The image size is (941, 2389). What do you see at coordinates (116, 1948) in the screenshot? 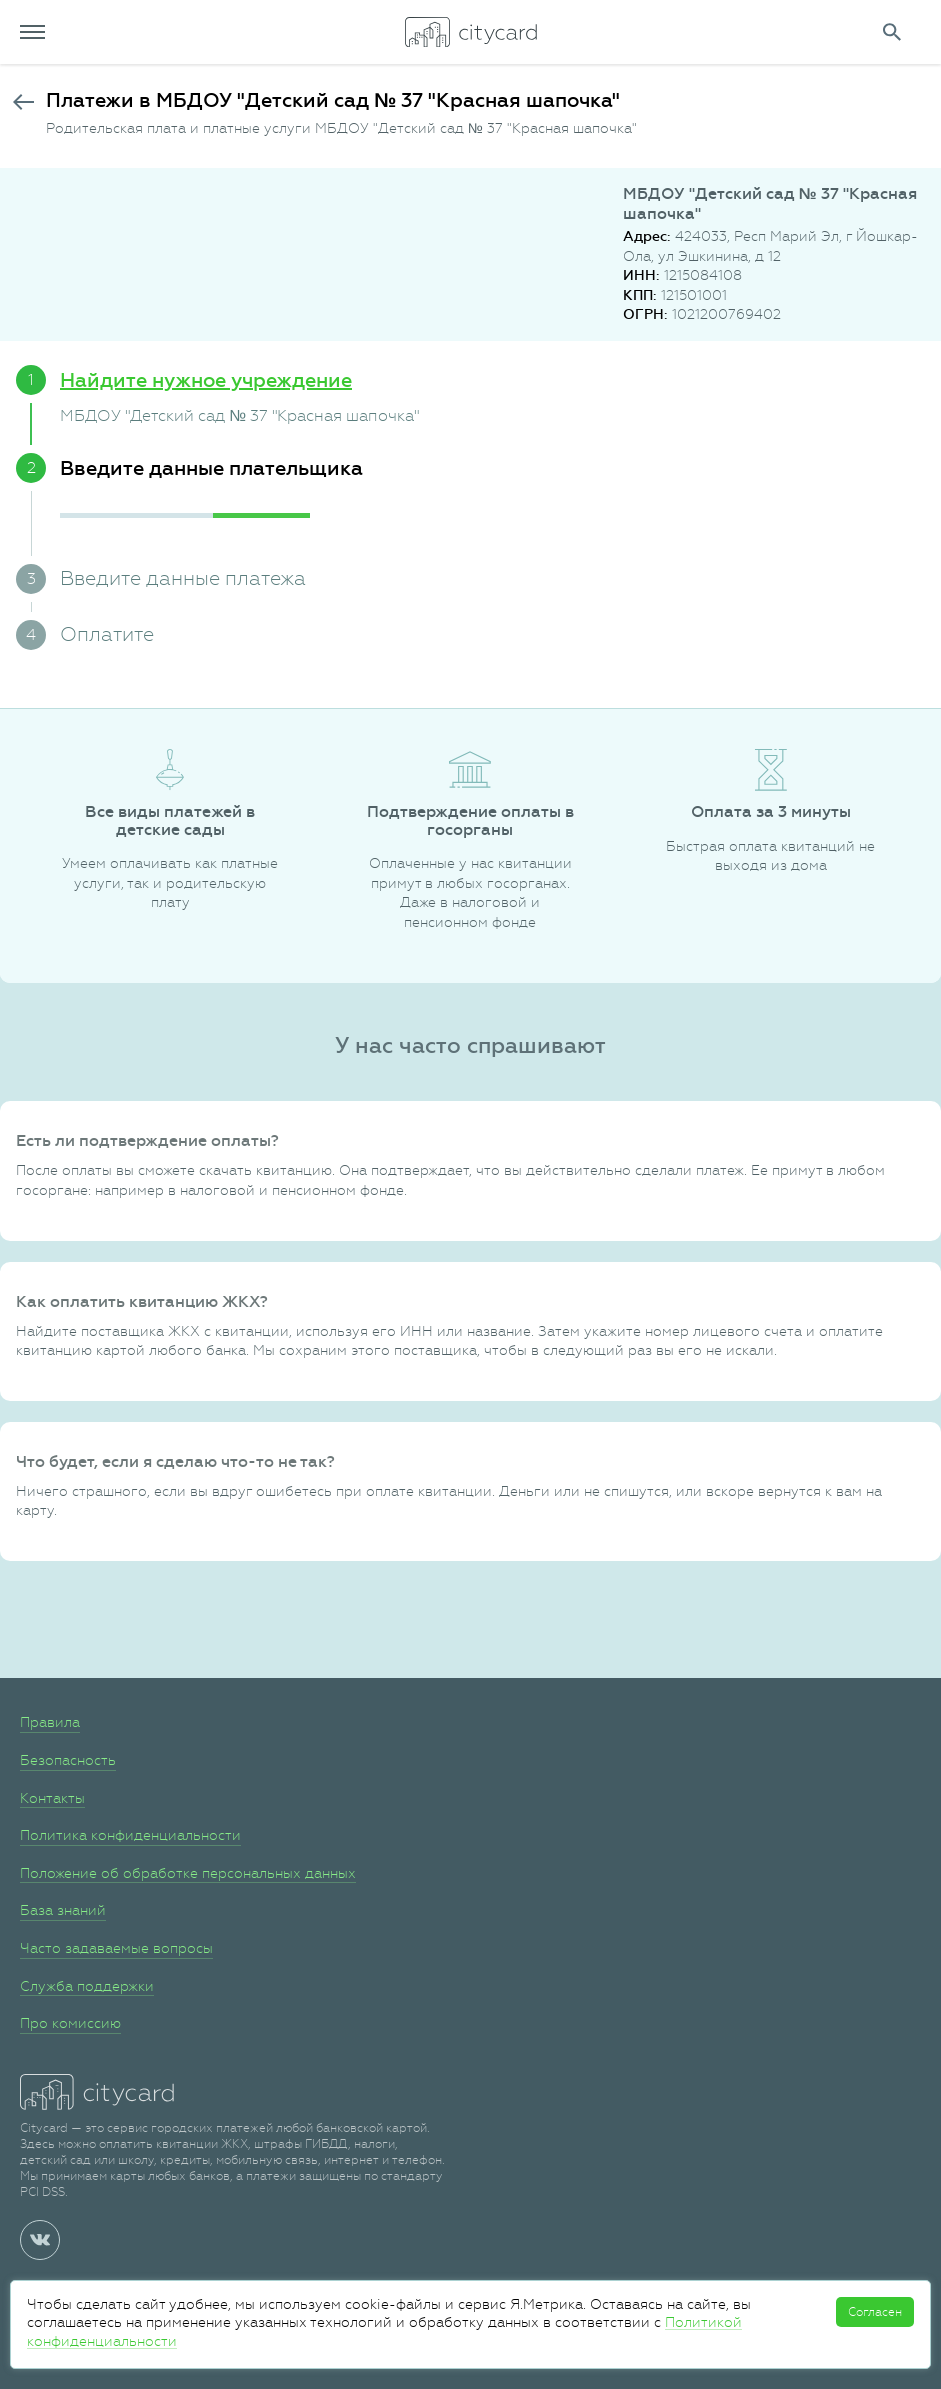
I see `Часто задаваемые вопросы` at bounding box center [116, 1948].